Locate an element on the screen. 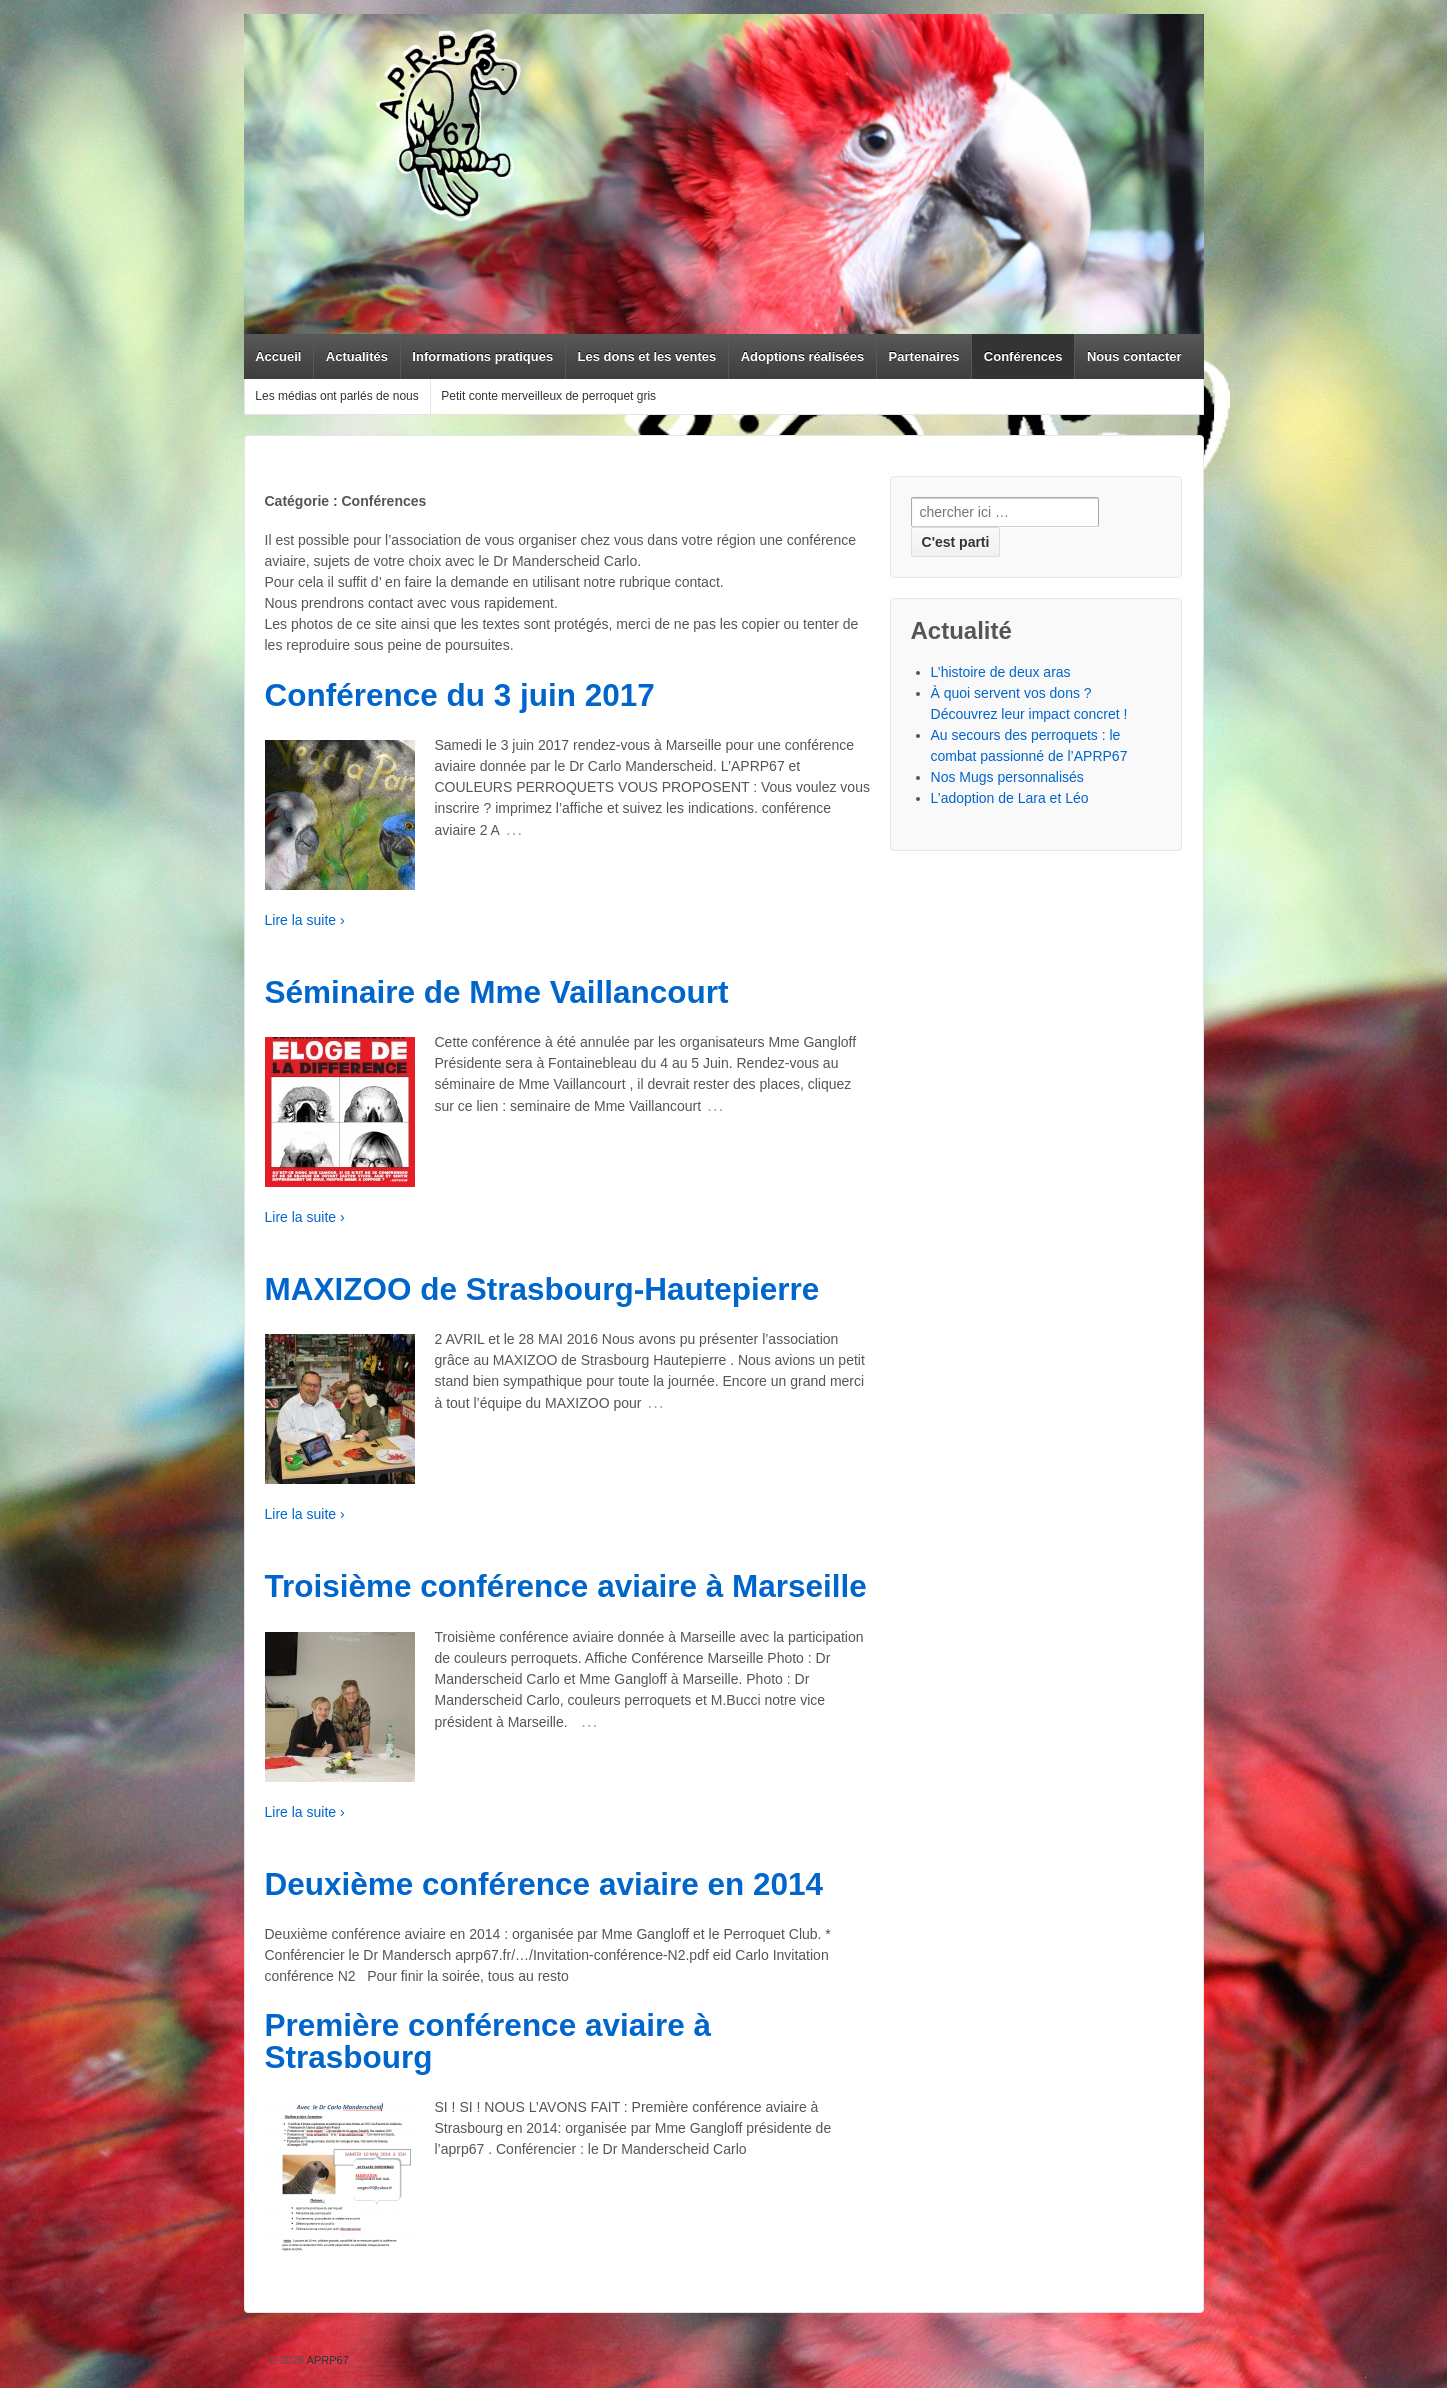  Accueil is located at coordinates (278, 356).